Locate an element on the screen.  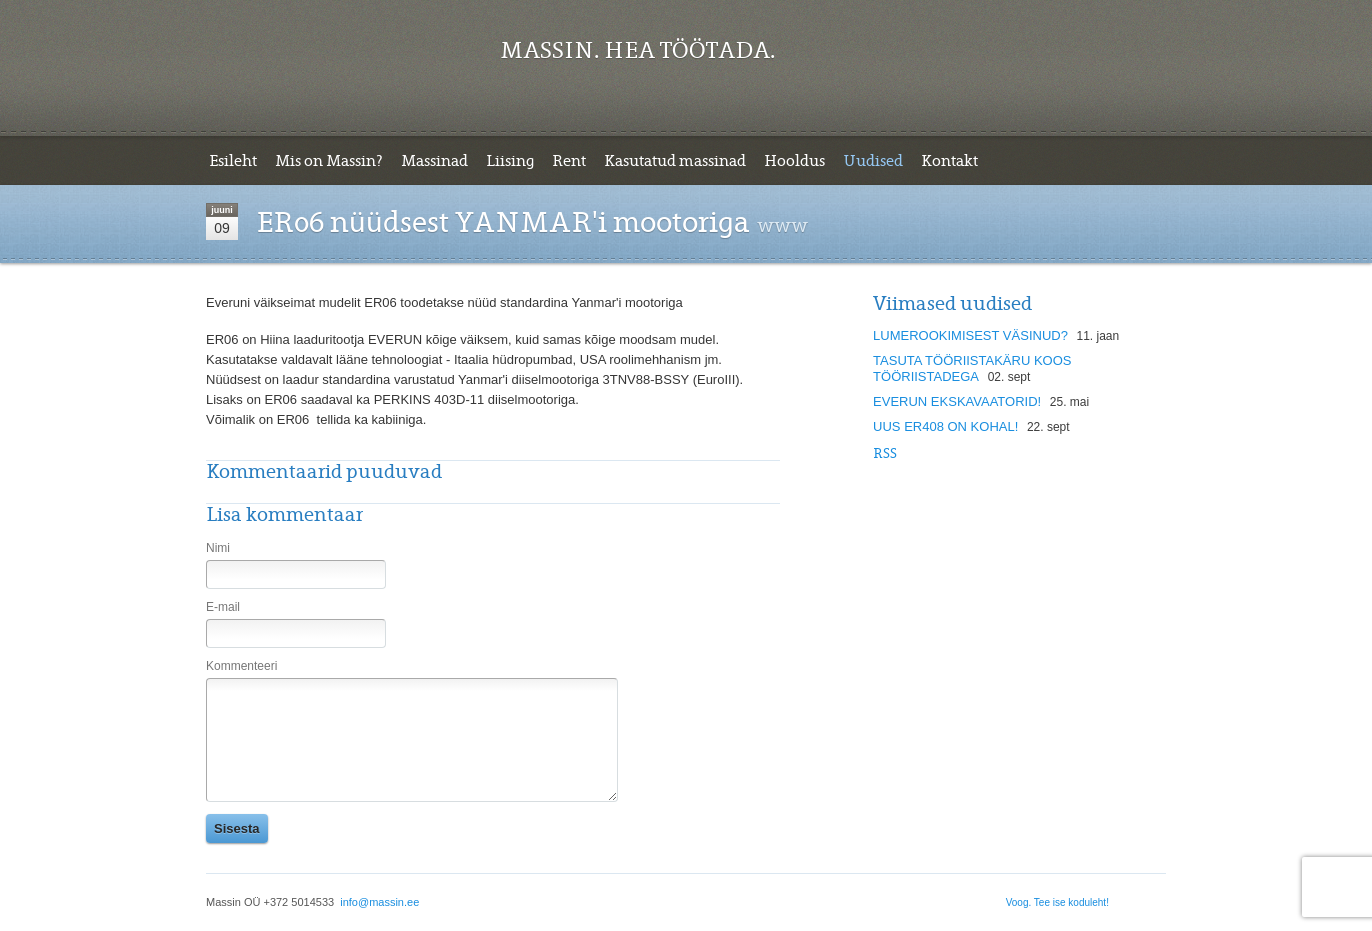
Nimi is located at coordinates (218, 548).